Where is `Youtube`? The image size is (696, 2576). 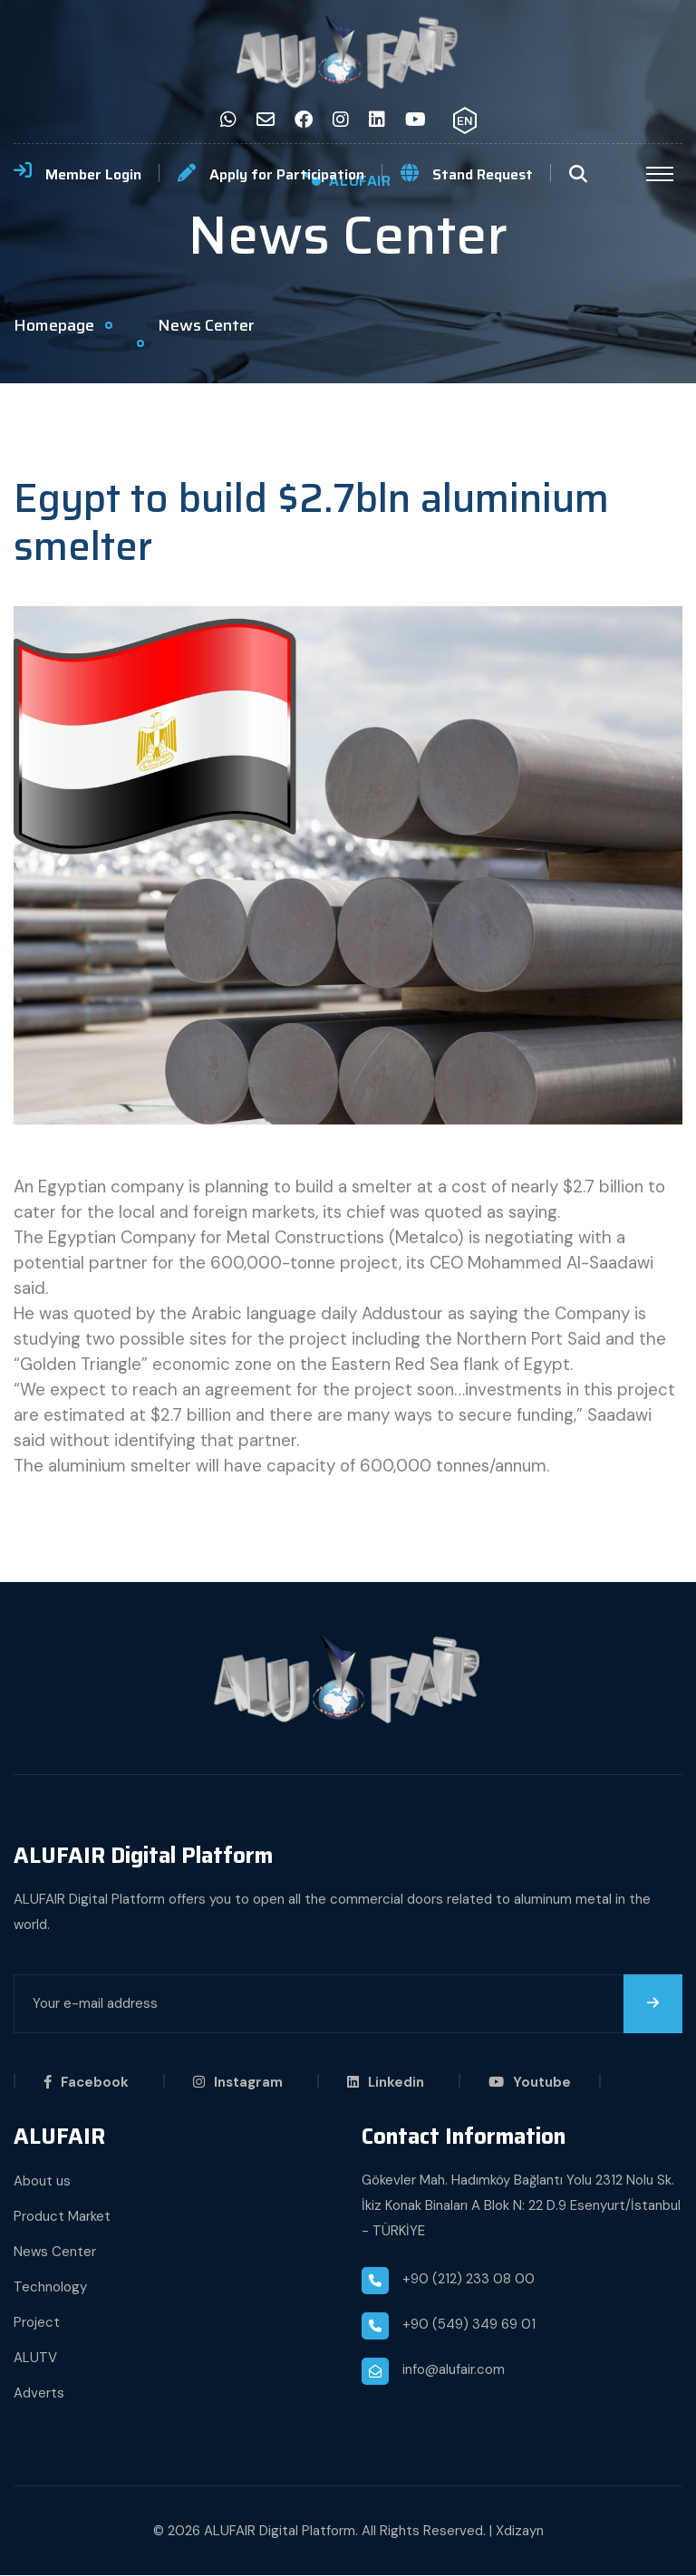
Youtube is located at coordinates (529, 2083).